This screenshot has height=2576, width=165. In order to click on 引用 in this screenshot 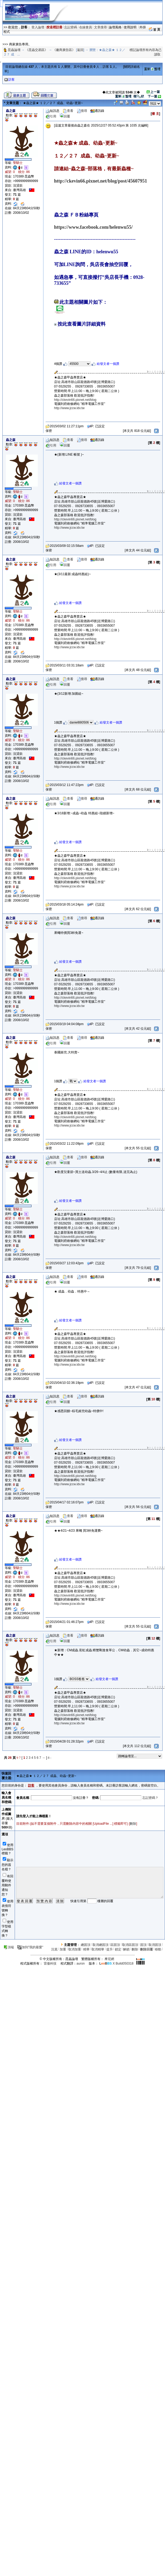, I will do `click(51, 116)`.